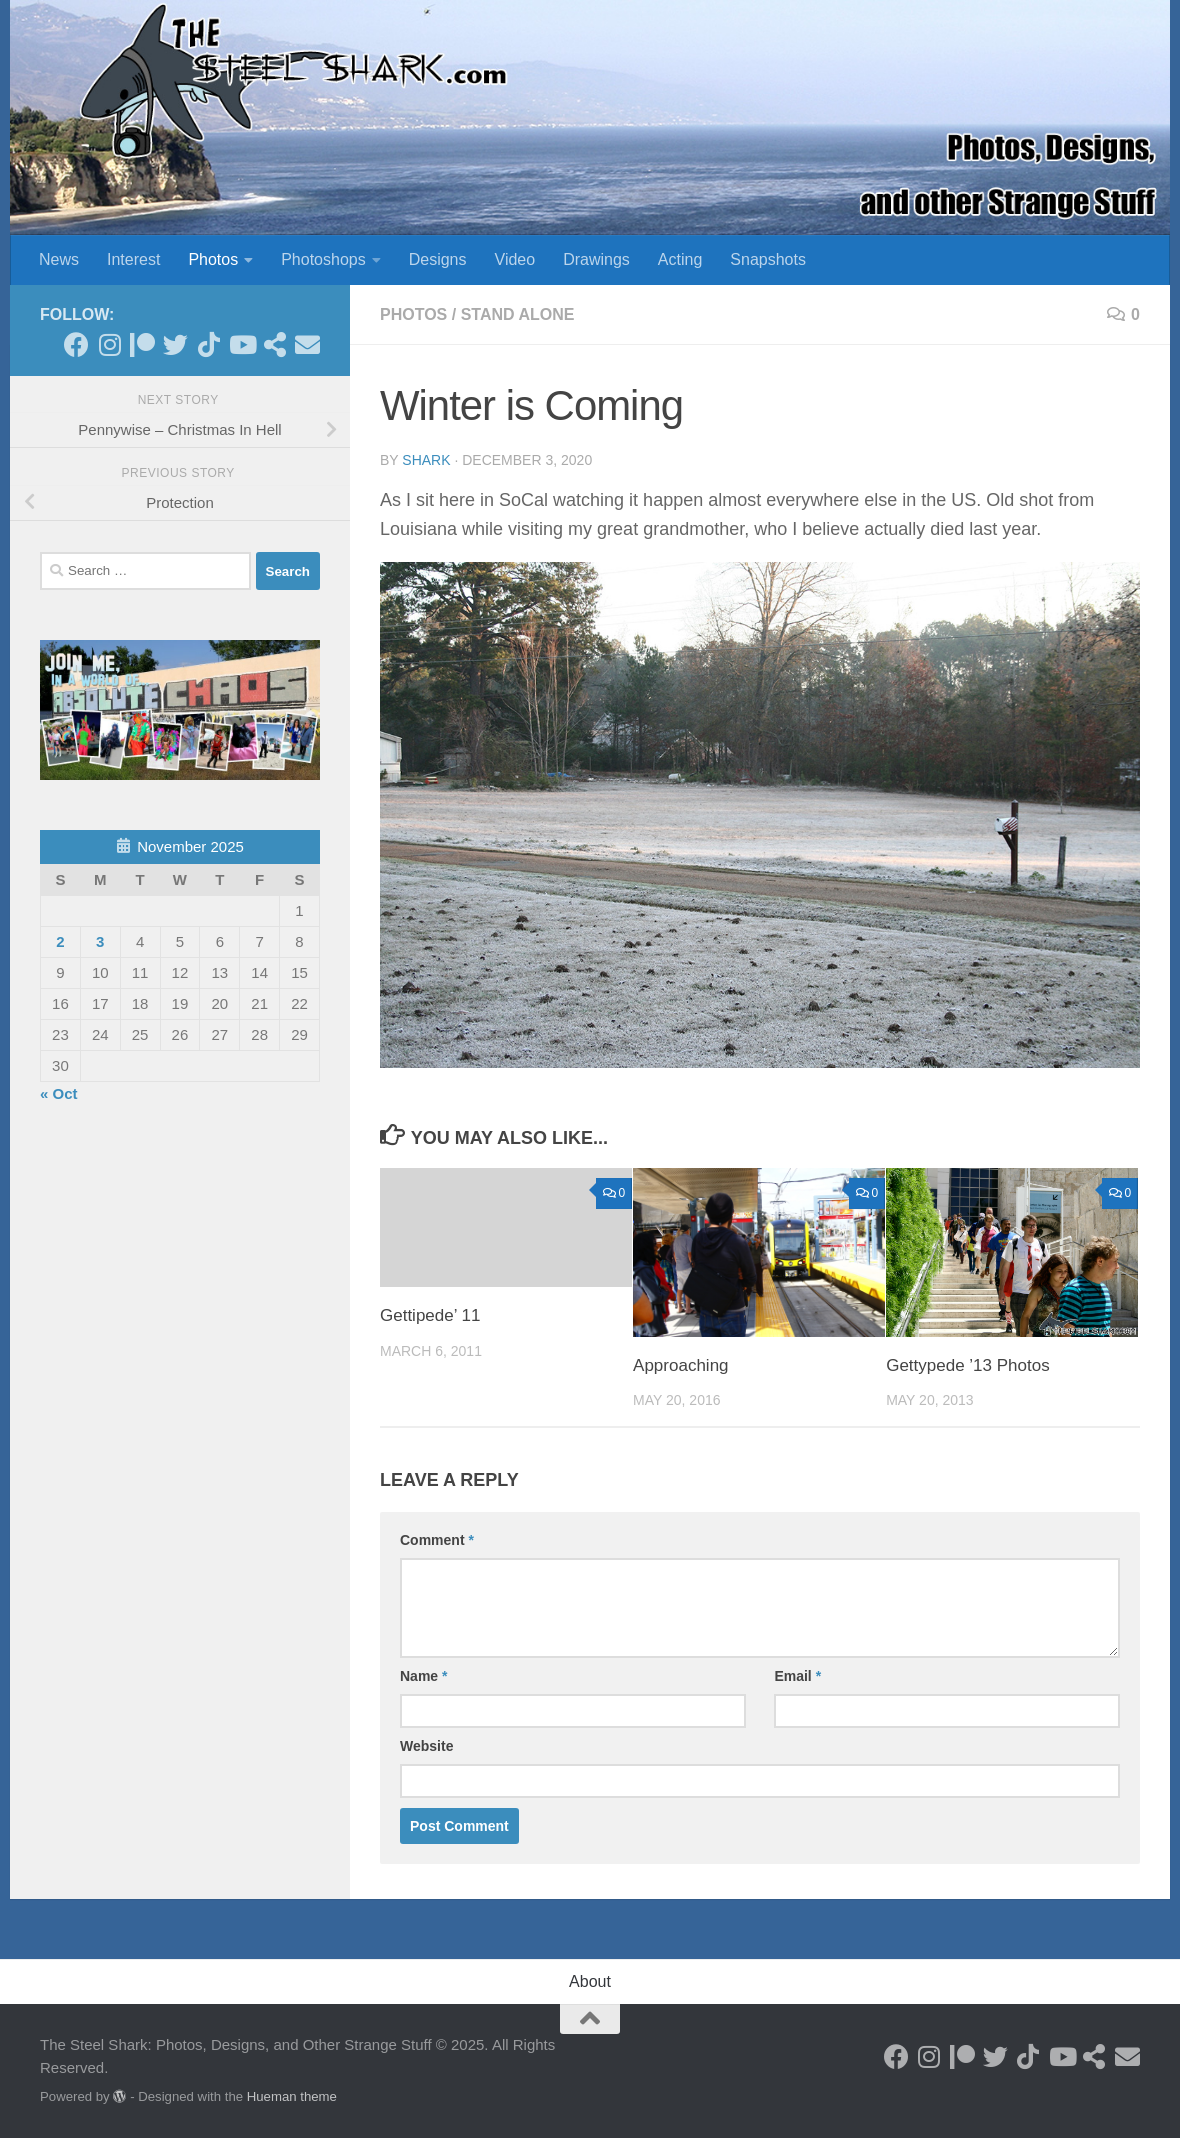 The width and height of the screenshot is (1180, 2138). I want to click on News, so click(59, 259).